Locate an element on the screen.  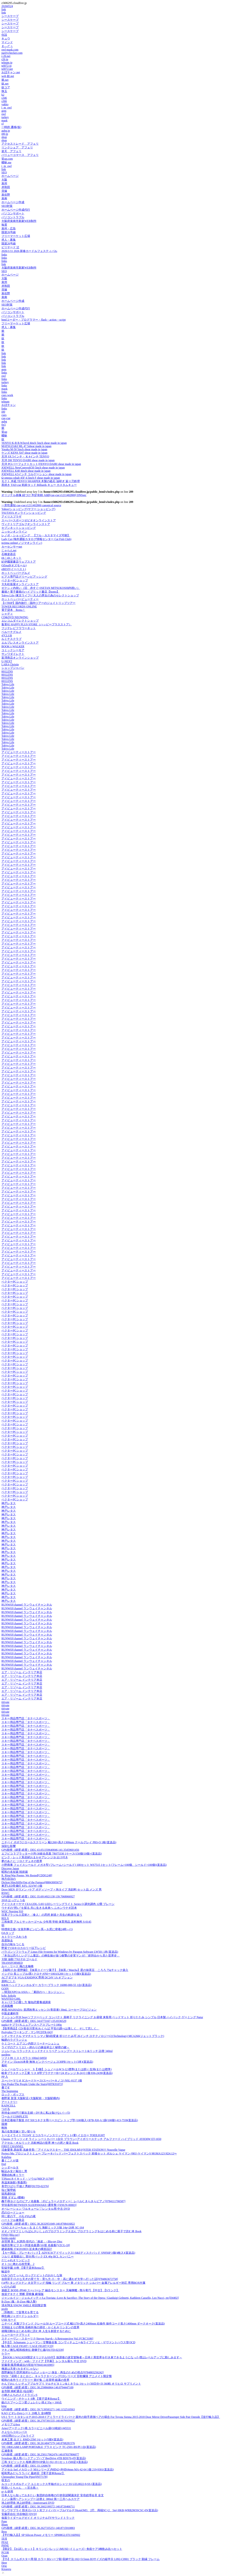
遊戯王 BODE-JP040 スーパーレア 融合モンスター 天極輝艦 - 熊斗竜巧 【中古】【Sランク】 is located at coordinates (60, 2290).